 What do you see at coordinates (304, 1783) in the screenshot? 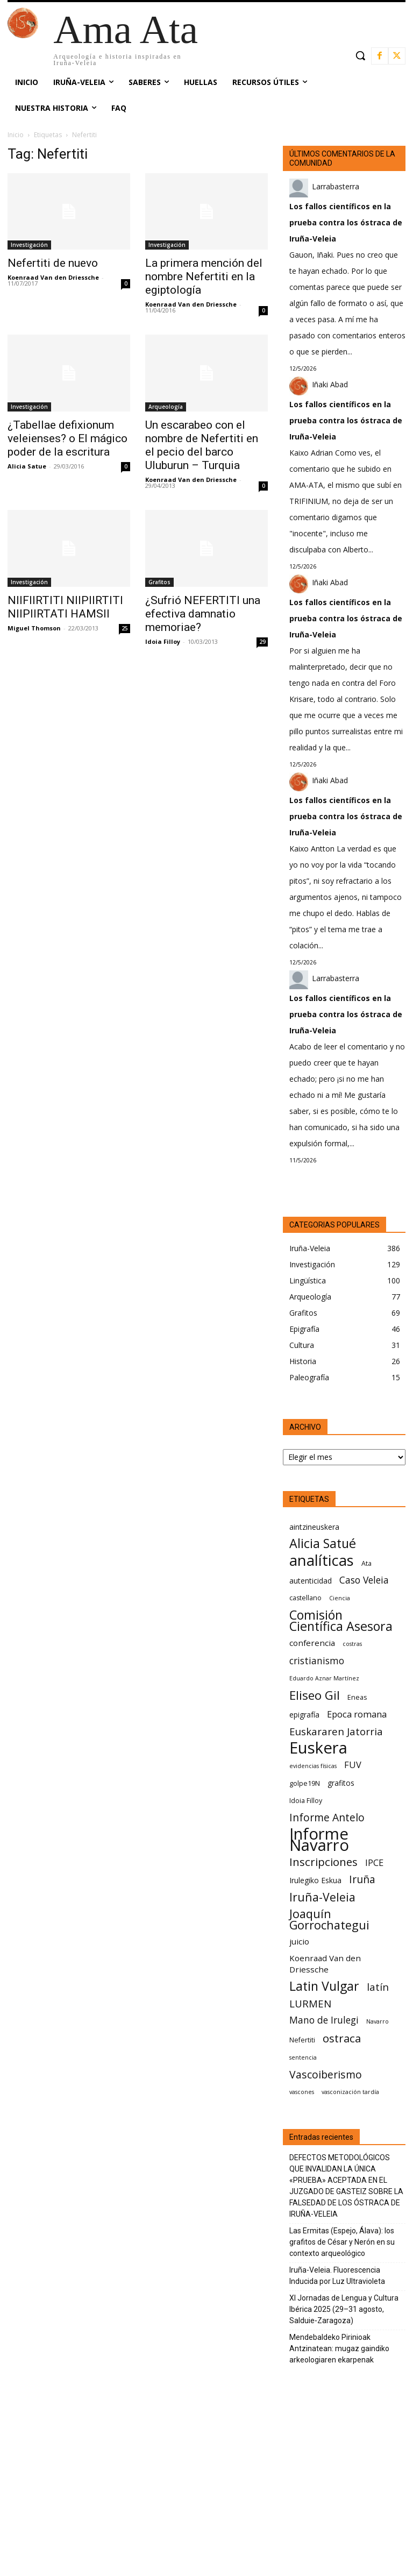
I see `golpe19N [golpe19N (6 elementos)]` at bounding box center [304, 1783].